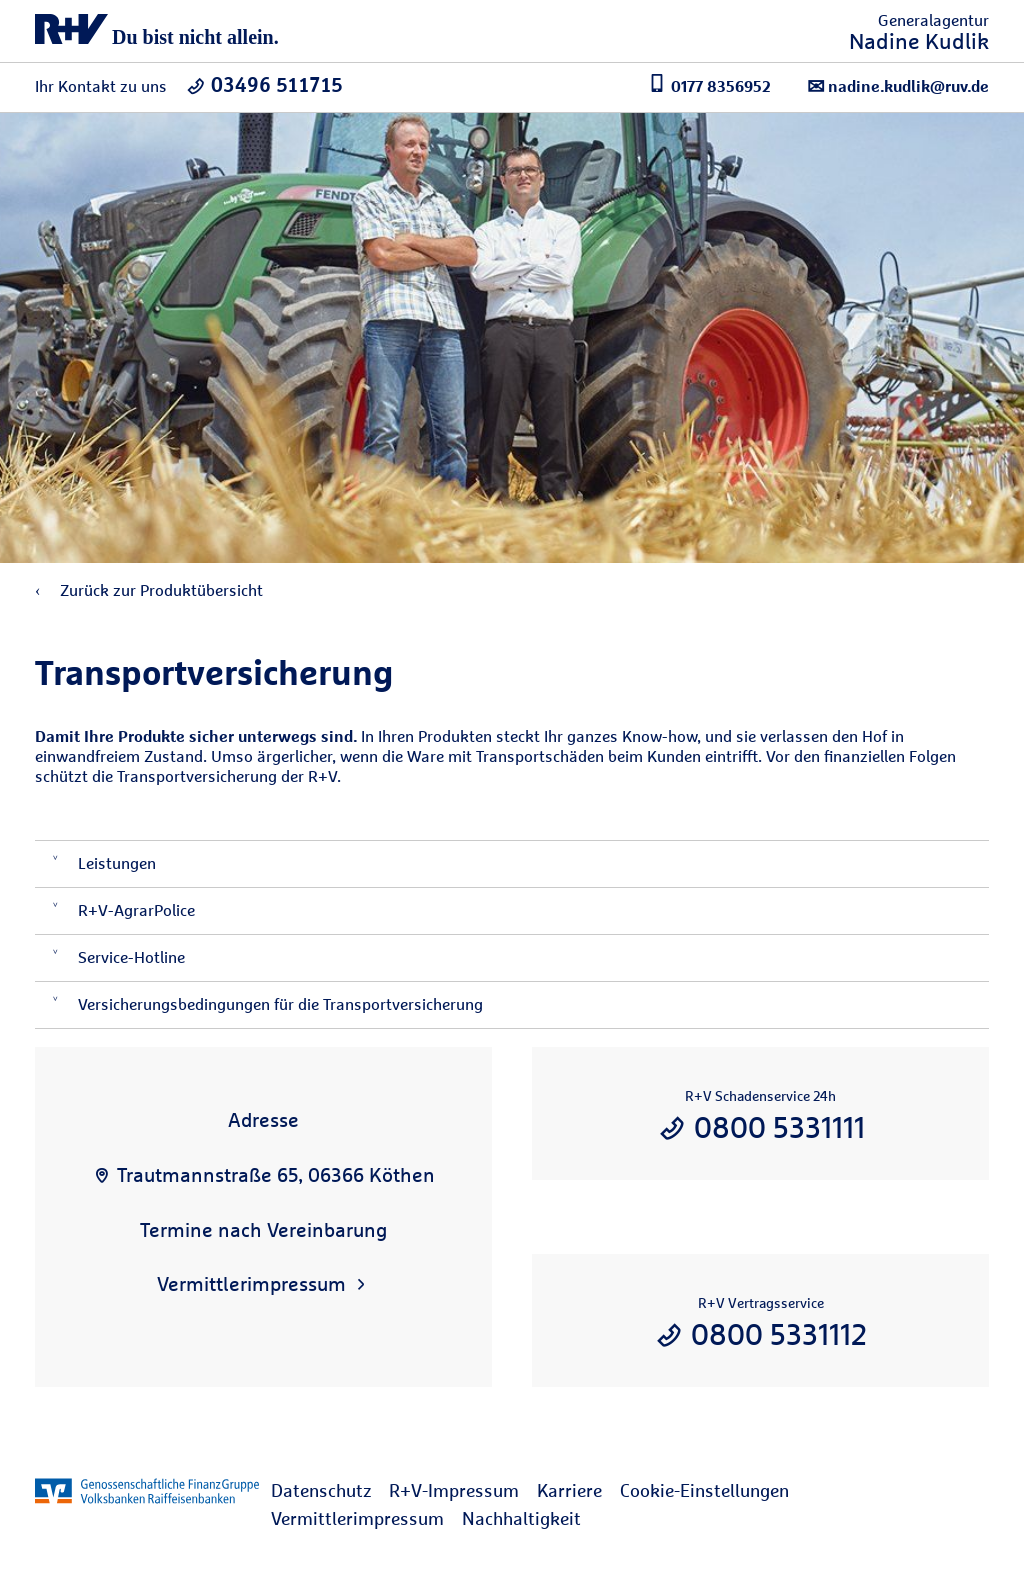 Image resolution: width=1024 pixels, height=1575 pixels. What do you see at coordinates (357, 1518) in the screenshot?
I see `Vermittlerimpressum` at bounding box center [357, 1518].